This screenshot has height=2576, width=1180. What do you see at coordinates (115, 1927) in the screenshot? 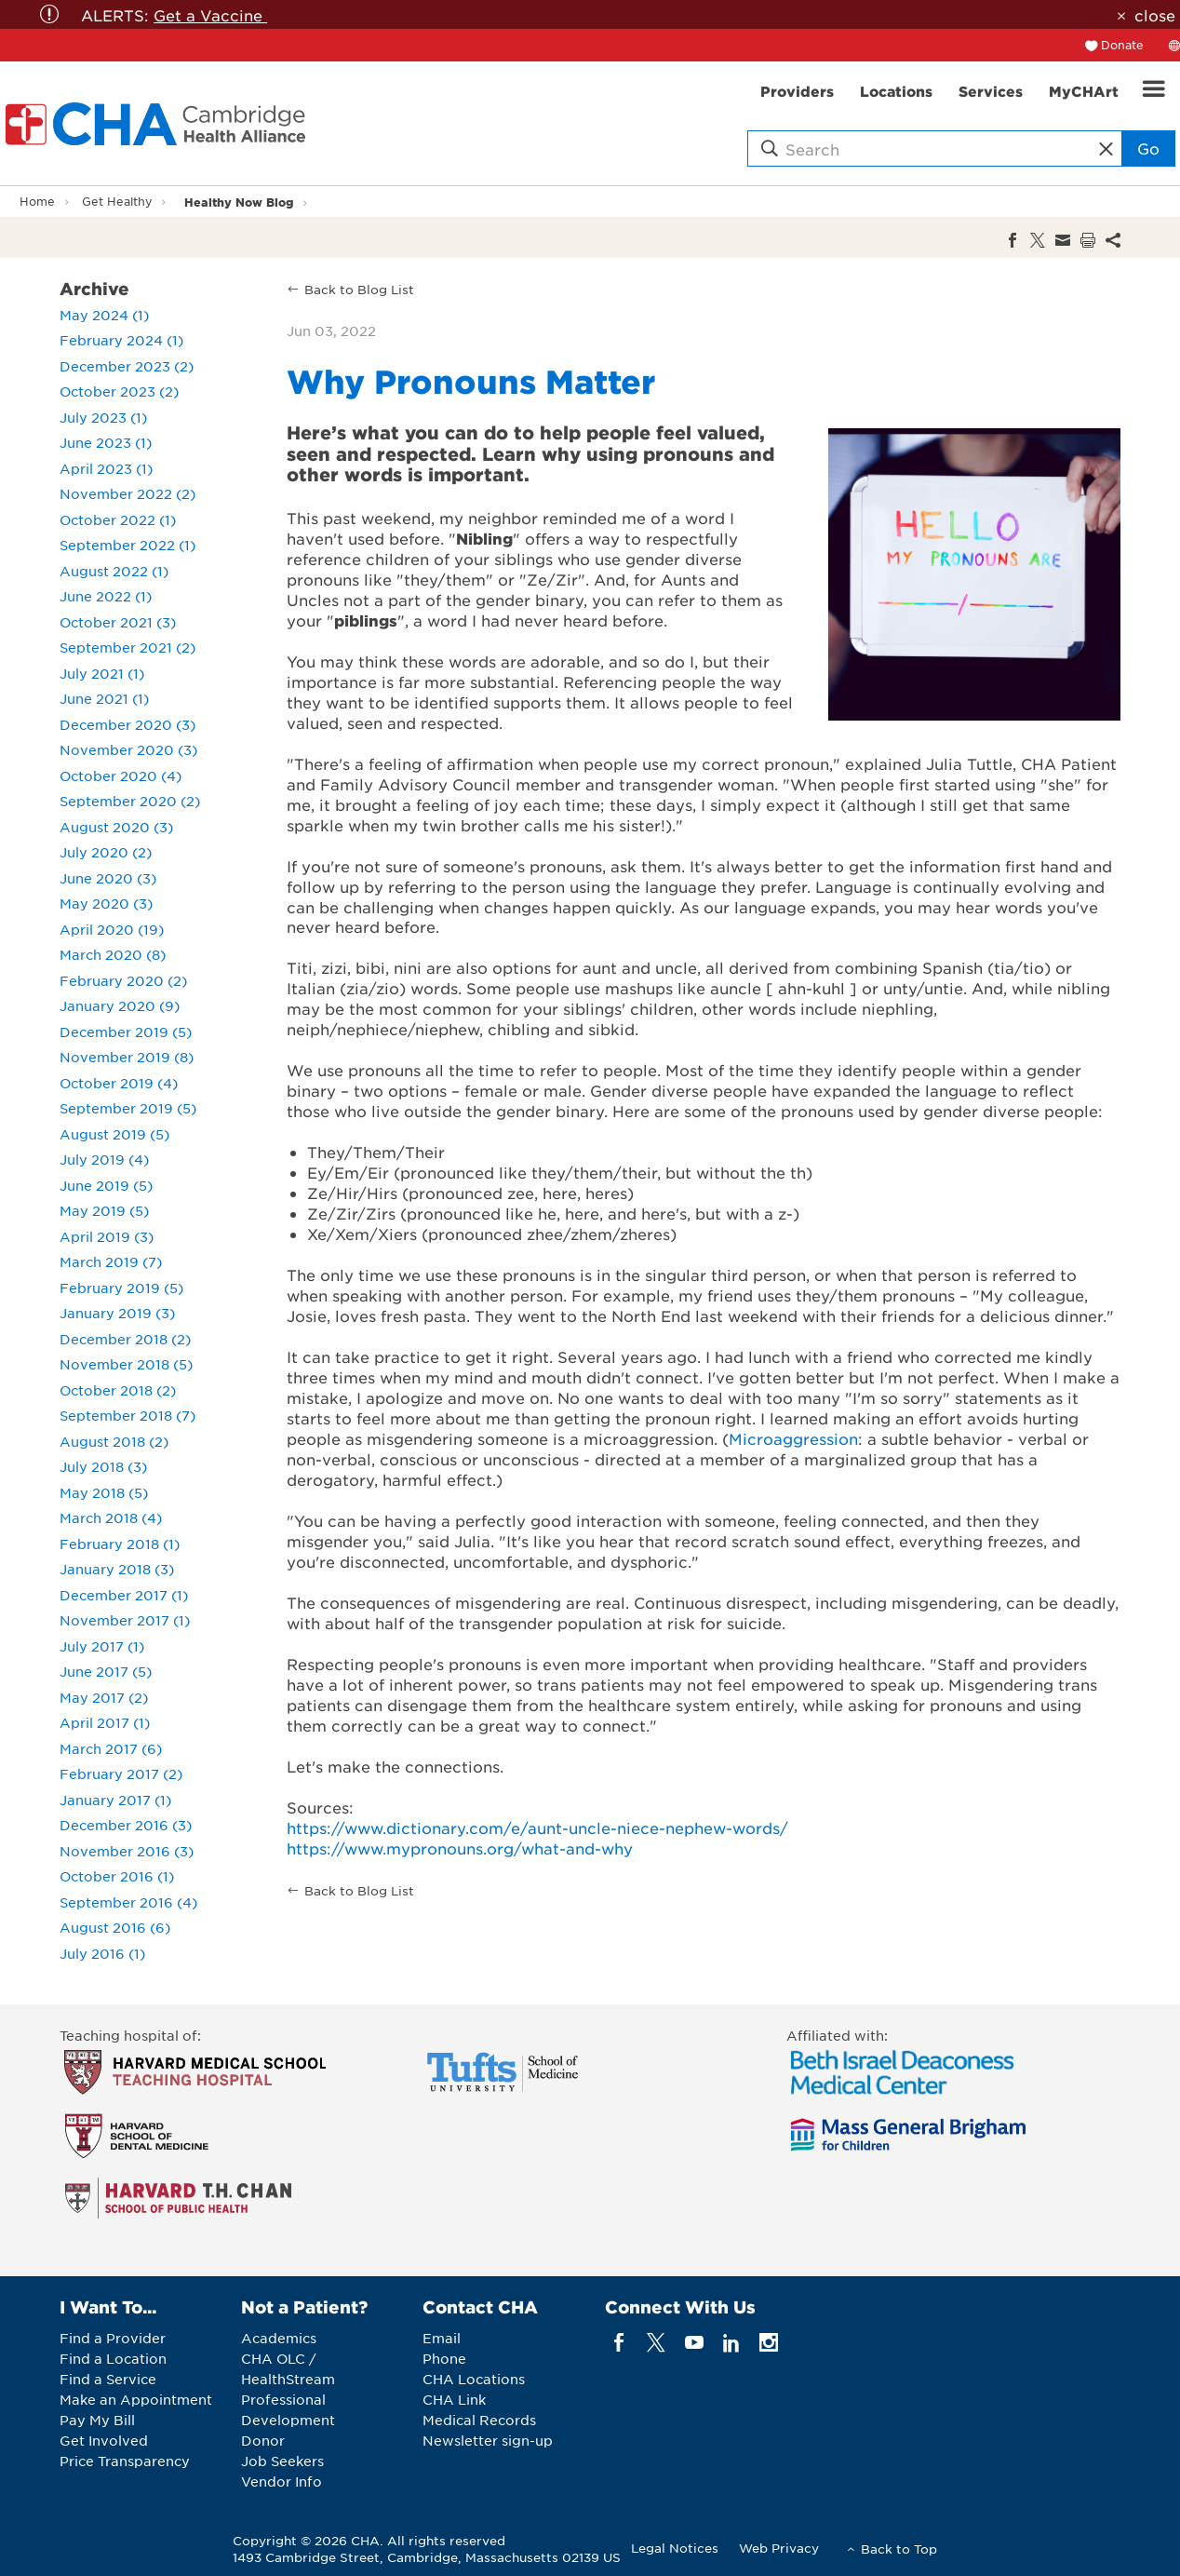
I see `August 2016 (6)` at bounding box center [115, 1927].